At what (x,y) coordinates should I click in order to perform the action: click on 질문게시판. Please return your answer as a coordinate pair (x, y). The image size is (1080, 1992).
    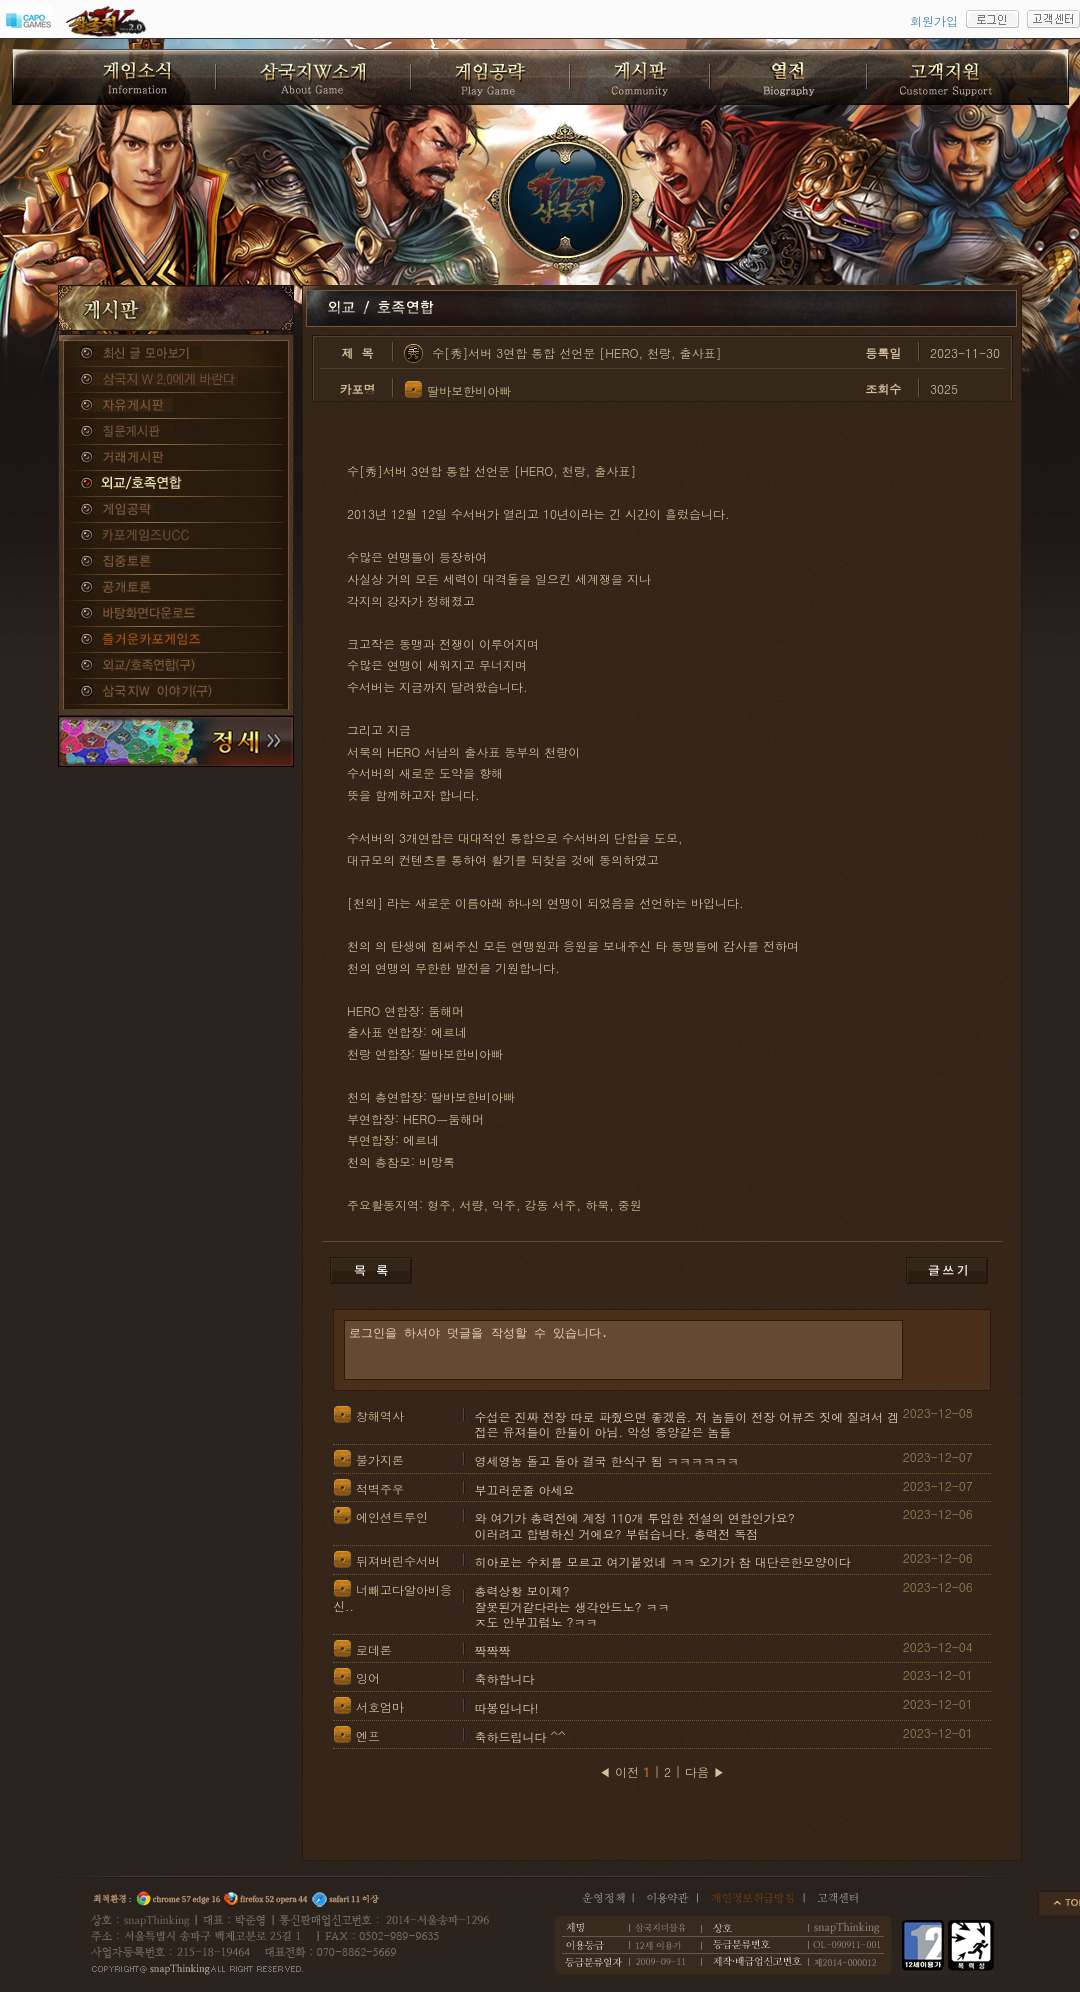
    Looking at the image, I should click on (176, 432).